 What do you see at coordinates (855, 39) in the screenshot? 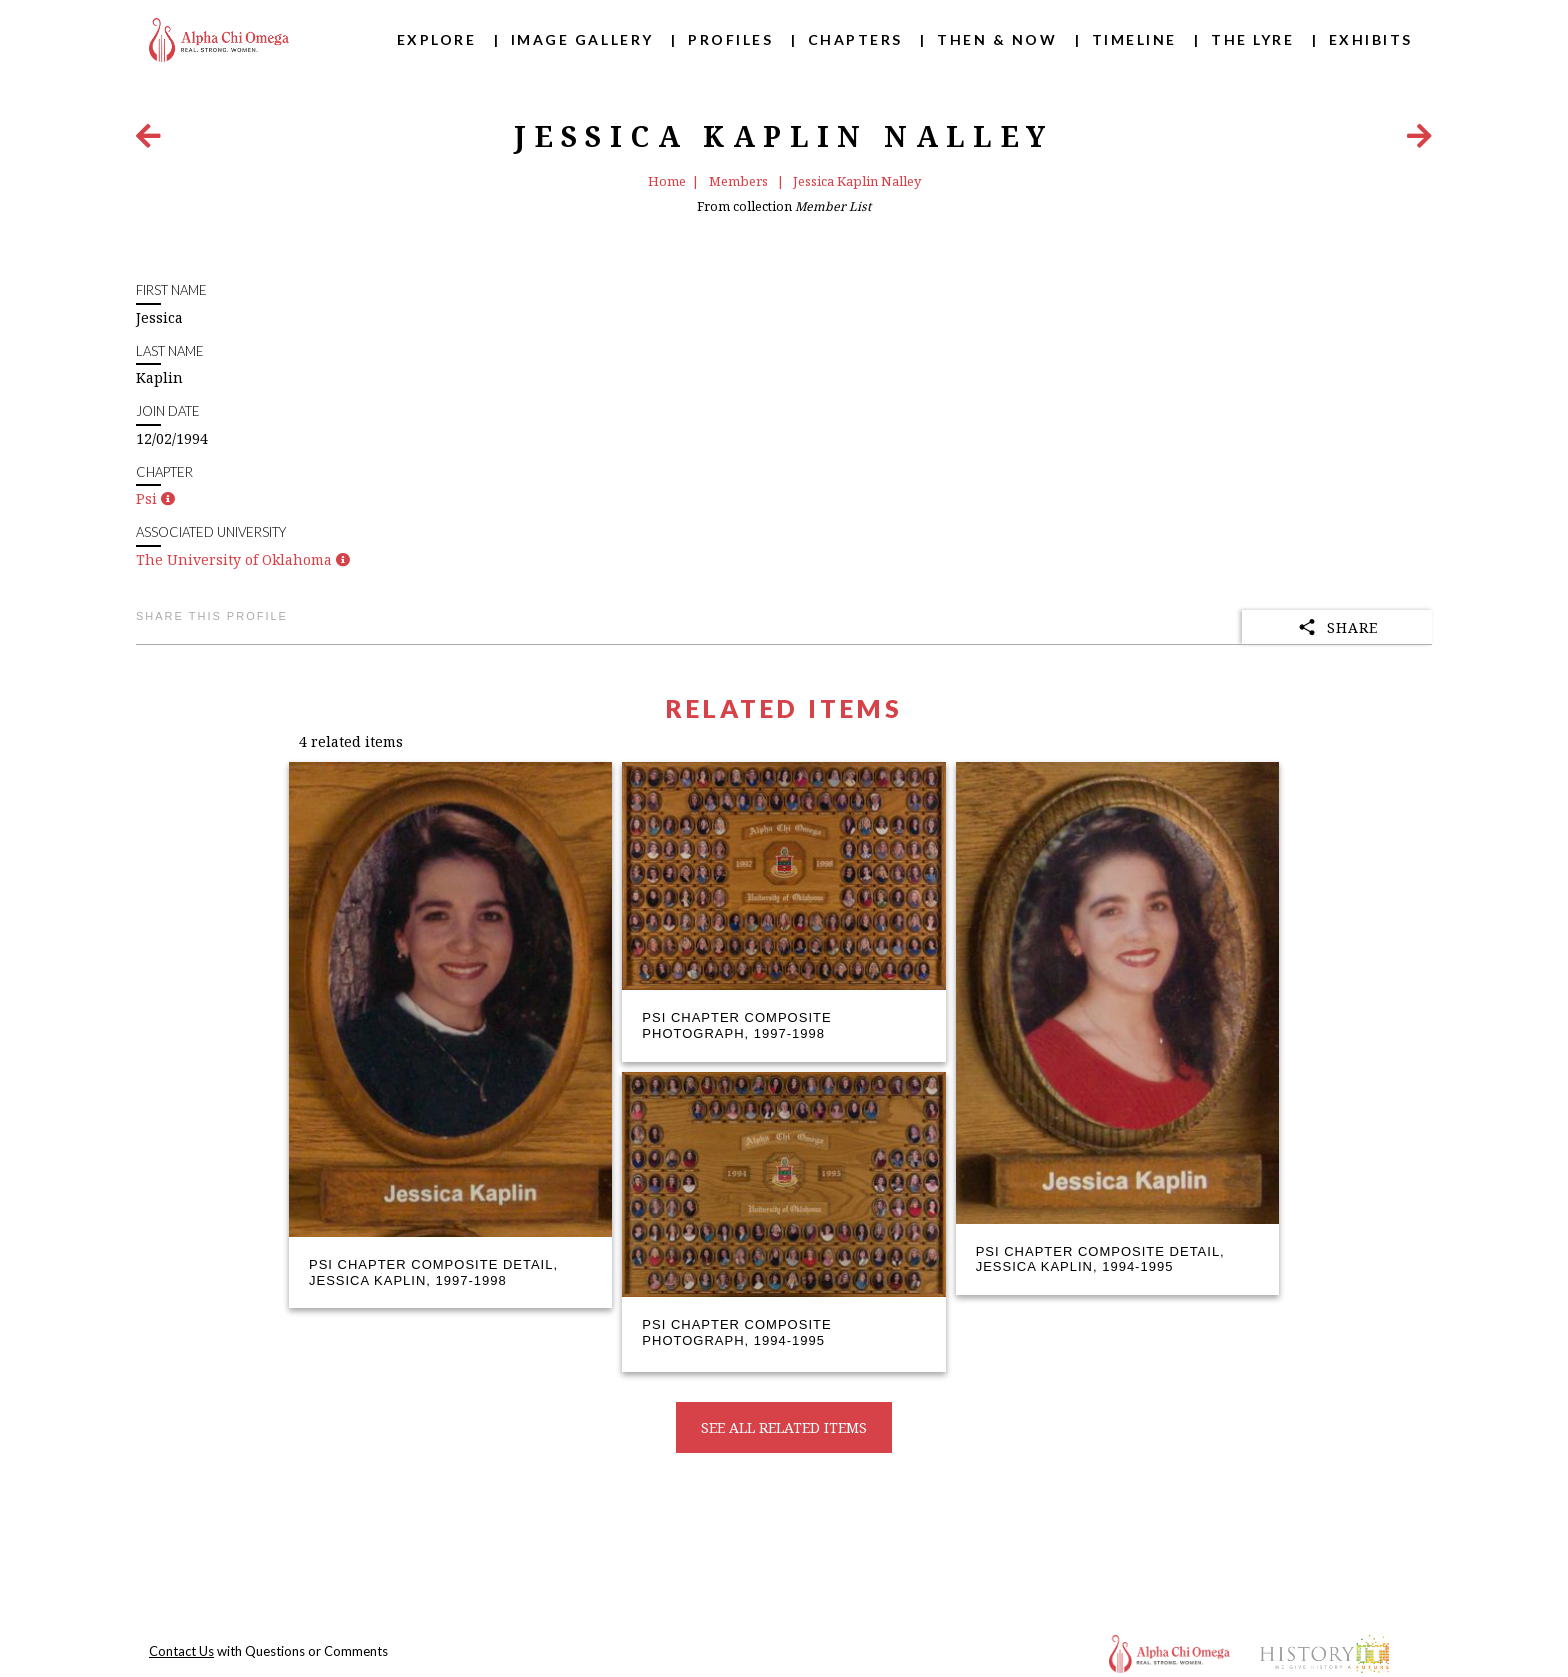
I see `Chapters` at bounding box center [855, 39].